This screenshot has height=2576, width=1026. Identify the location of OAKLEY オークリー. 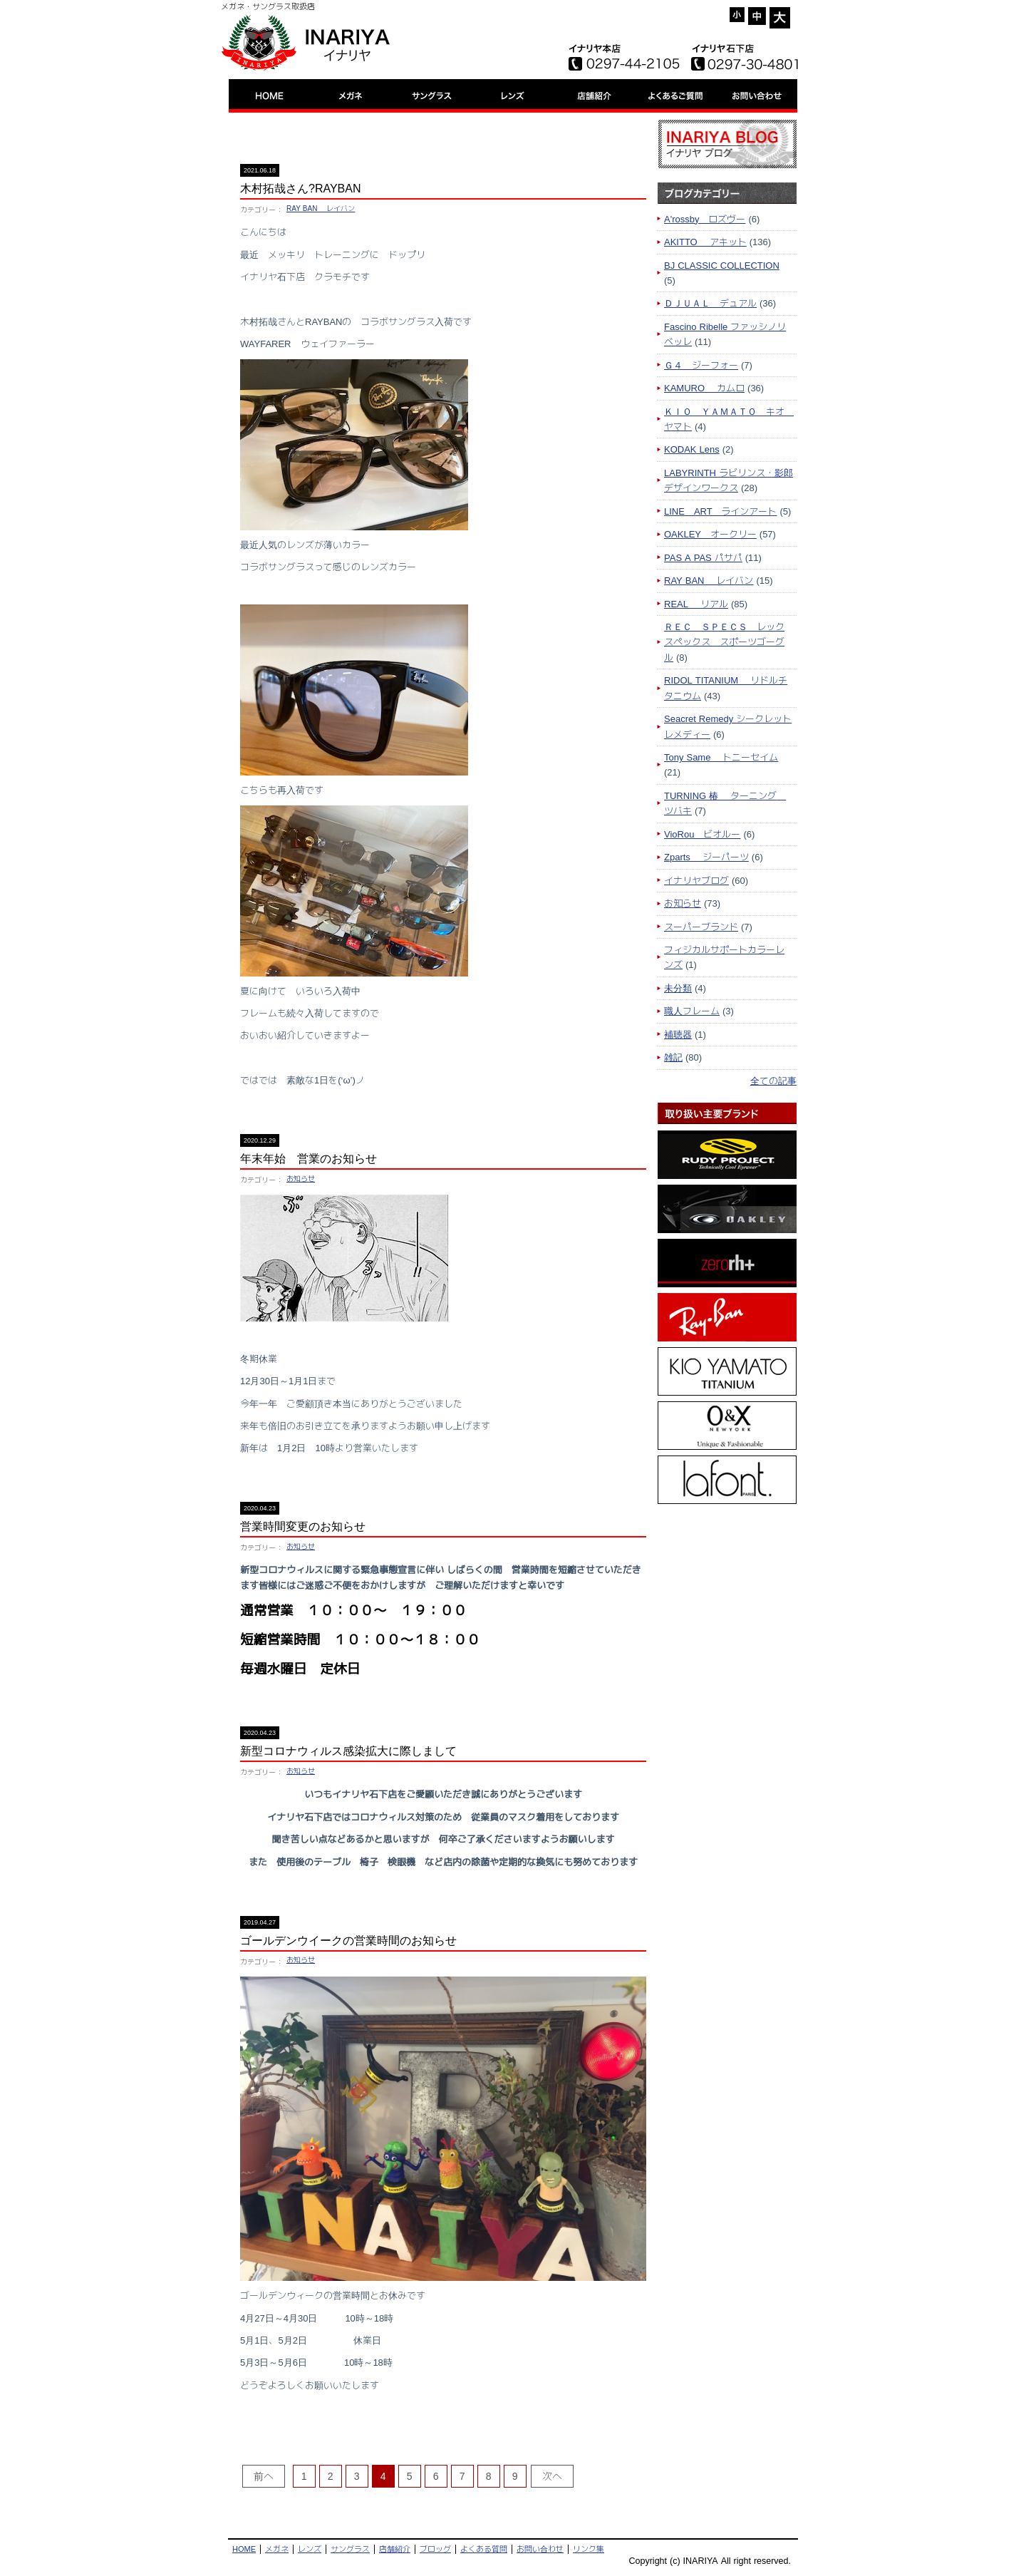
(710, 533).